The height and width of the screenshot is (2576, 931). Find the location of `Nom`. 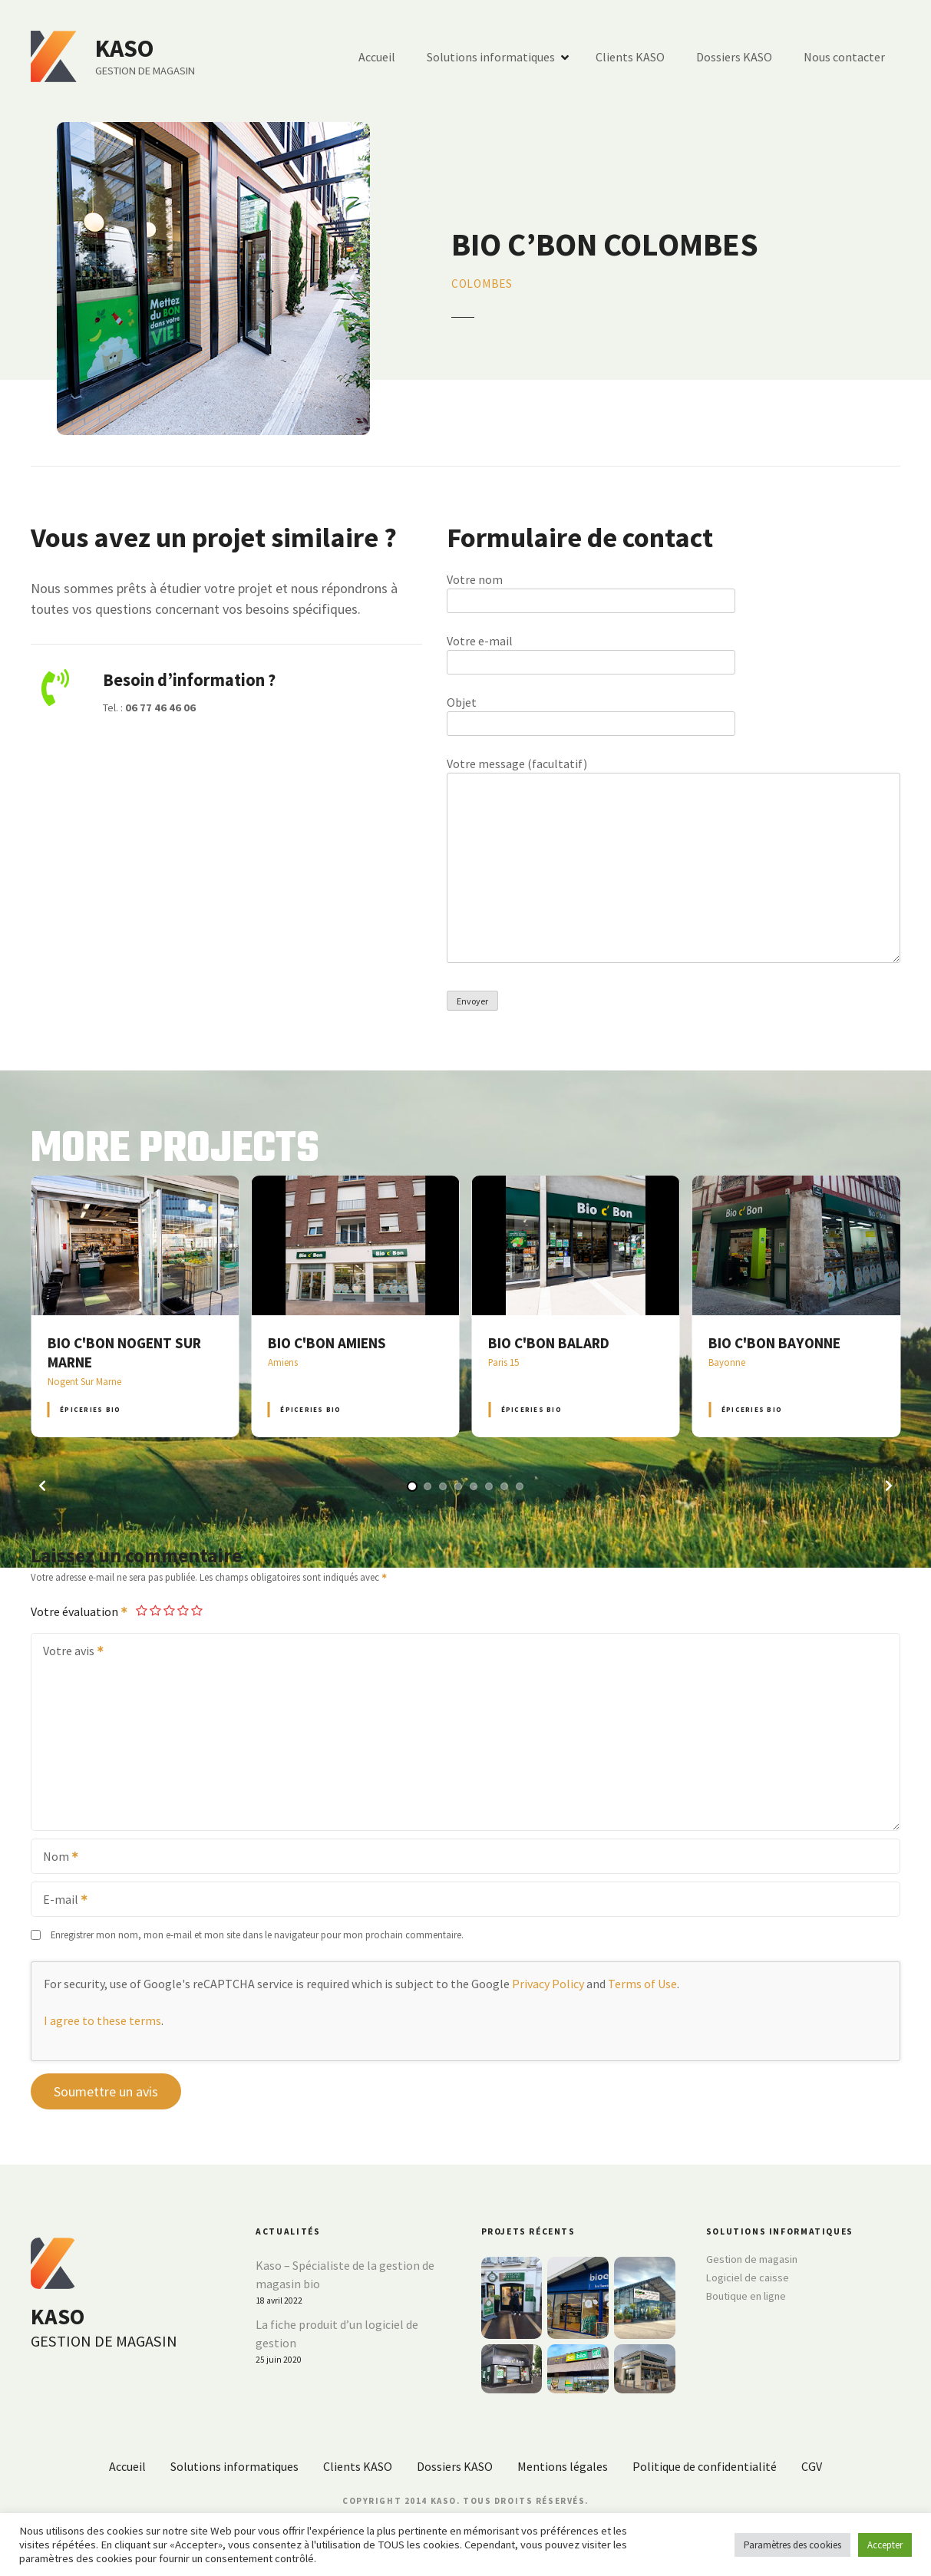

Nom is located at coordinates (55, 1858).